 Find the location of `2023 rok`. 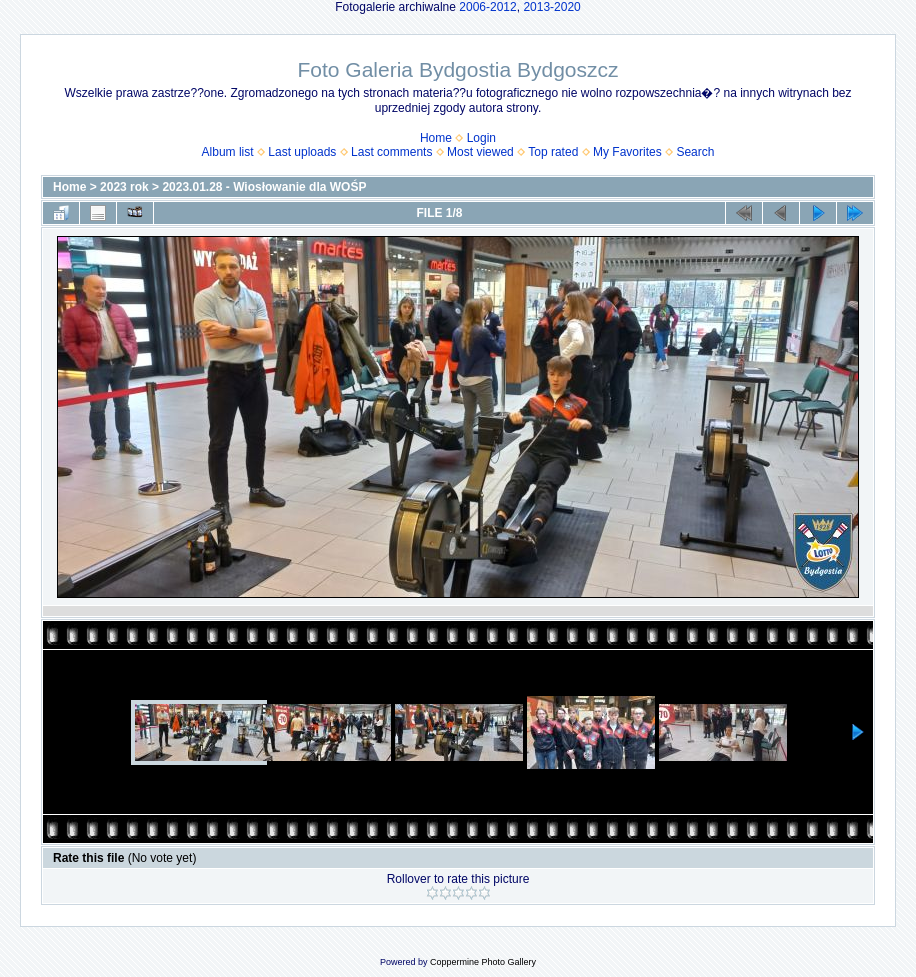

2023 rok is located at coordinates (124, 187).